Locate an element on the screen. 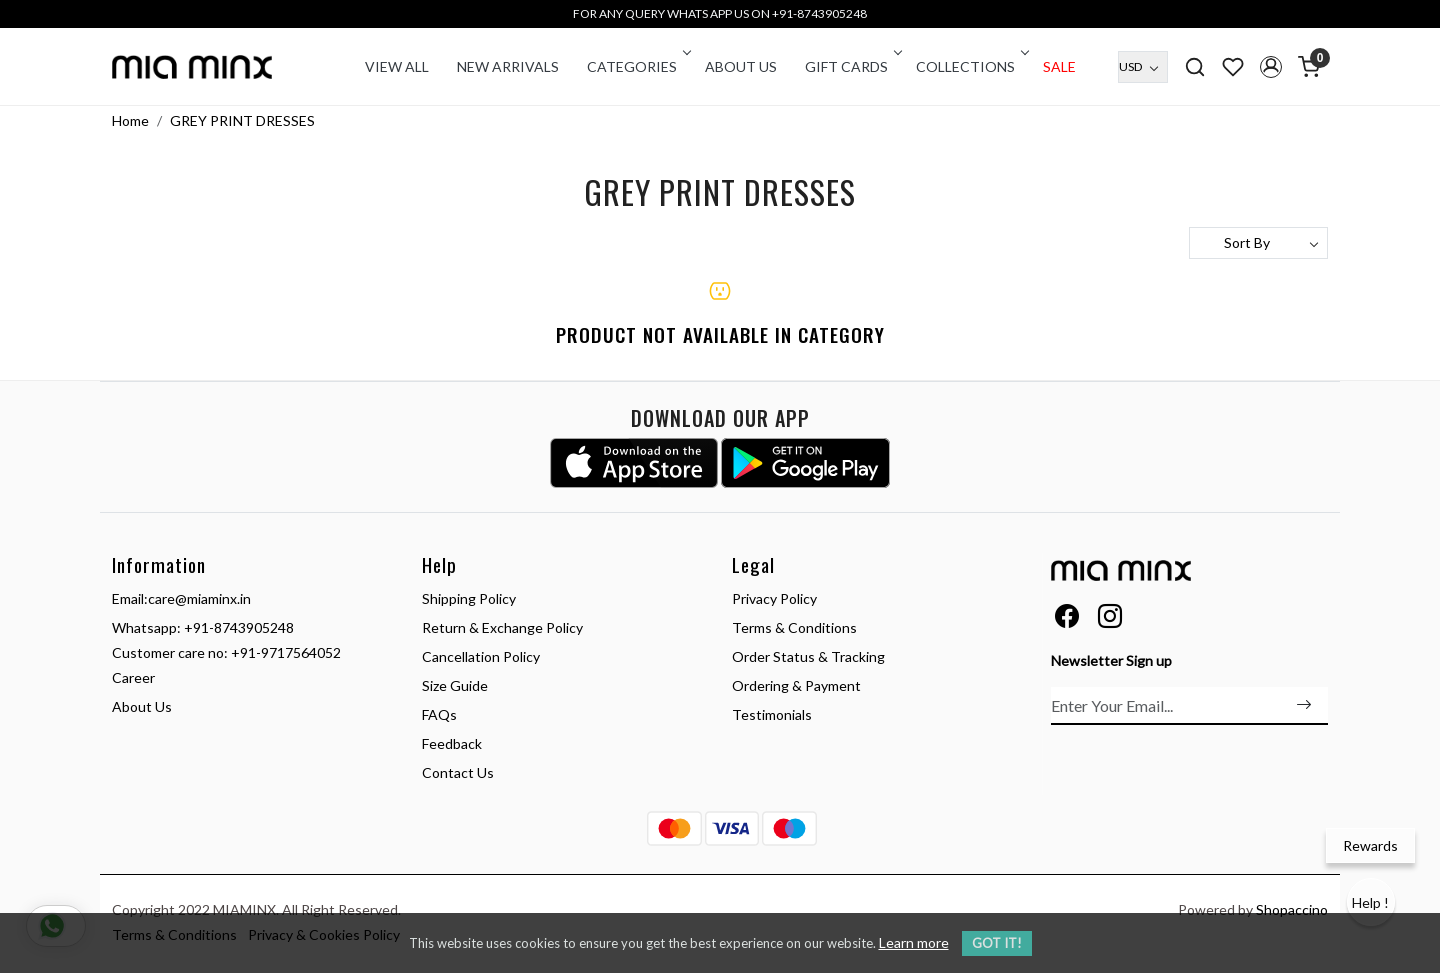 This screenshot has height=973, width=1440. [button] is located at coordinates (1271, 67).